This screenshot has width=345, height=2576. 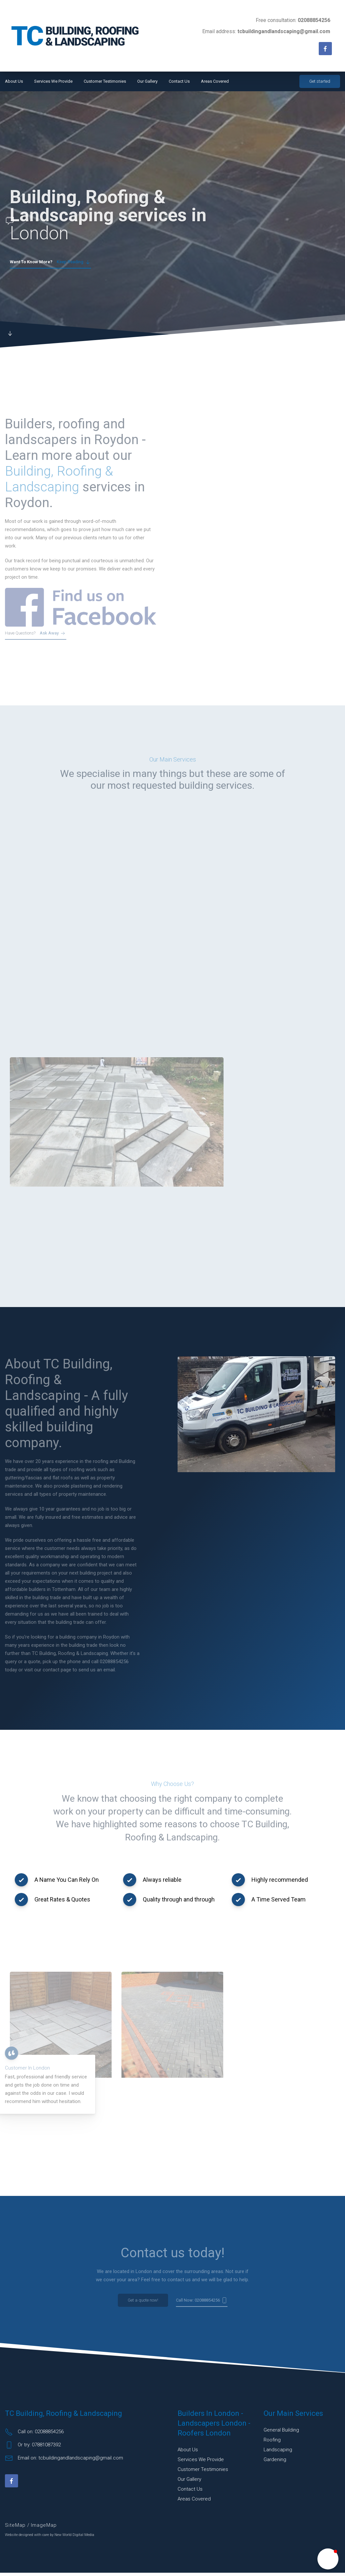 I want to click on Or try: 07881087392, so click(x=33, y=2448).